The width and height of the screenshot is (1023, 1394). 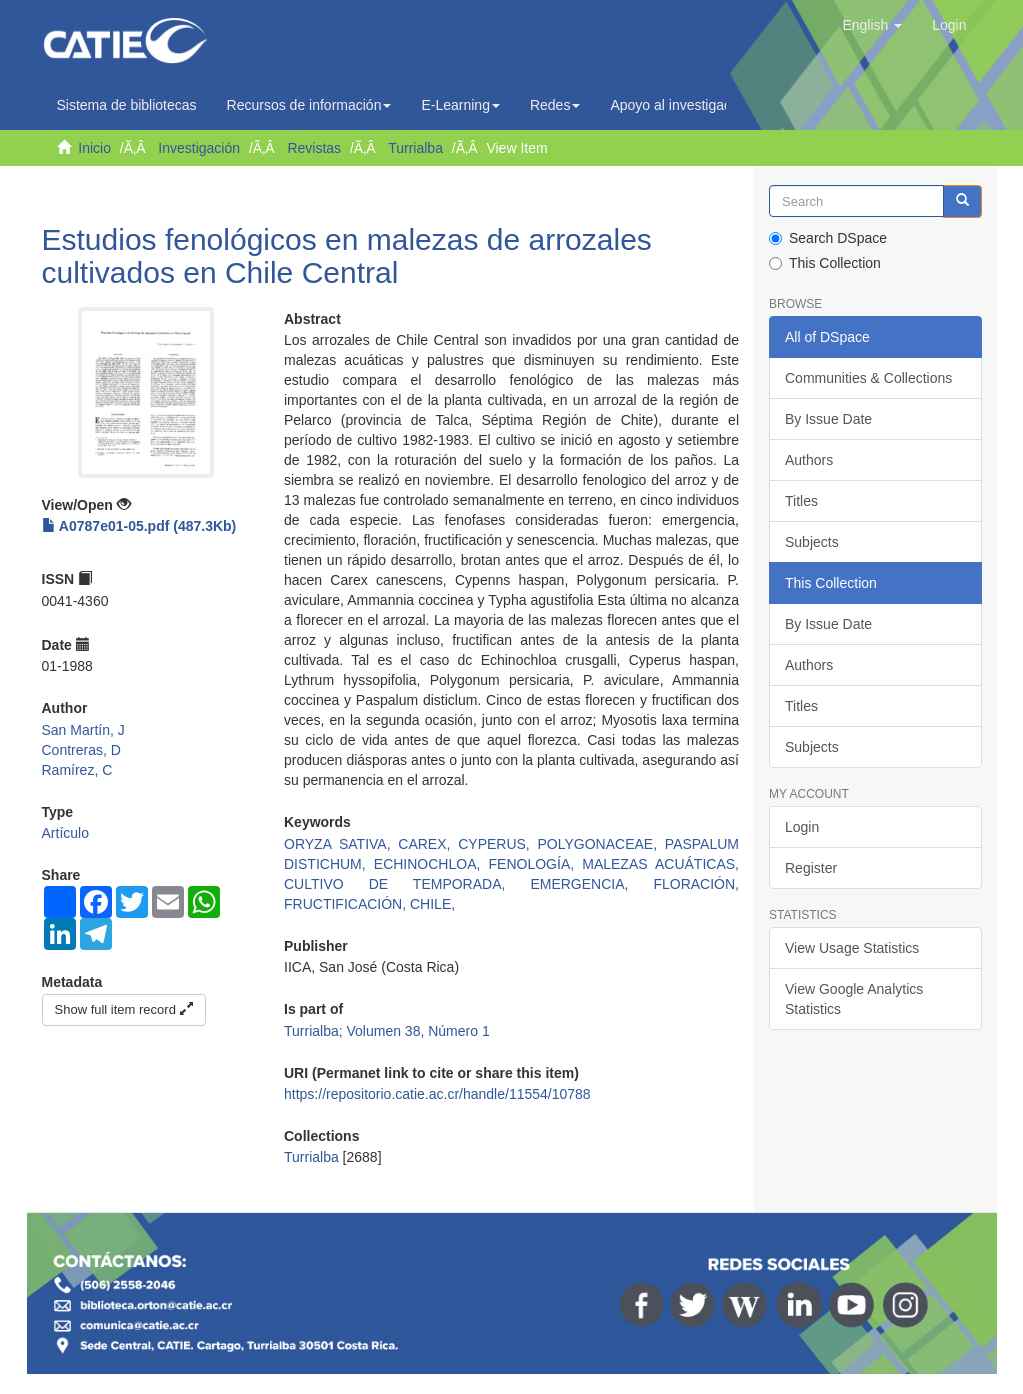 What do you see at coordinates (347, 904) in the screenshot?
I see `FRUCTIFICACIÓN,` at bounding box center [347, 904].